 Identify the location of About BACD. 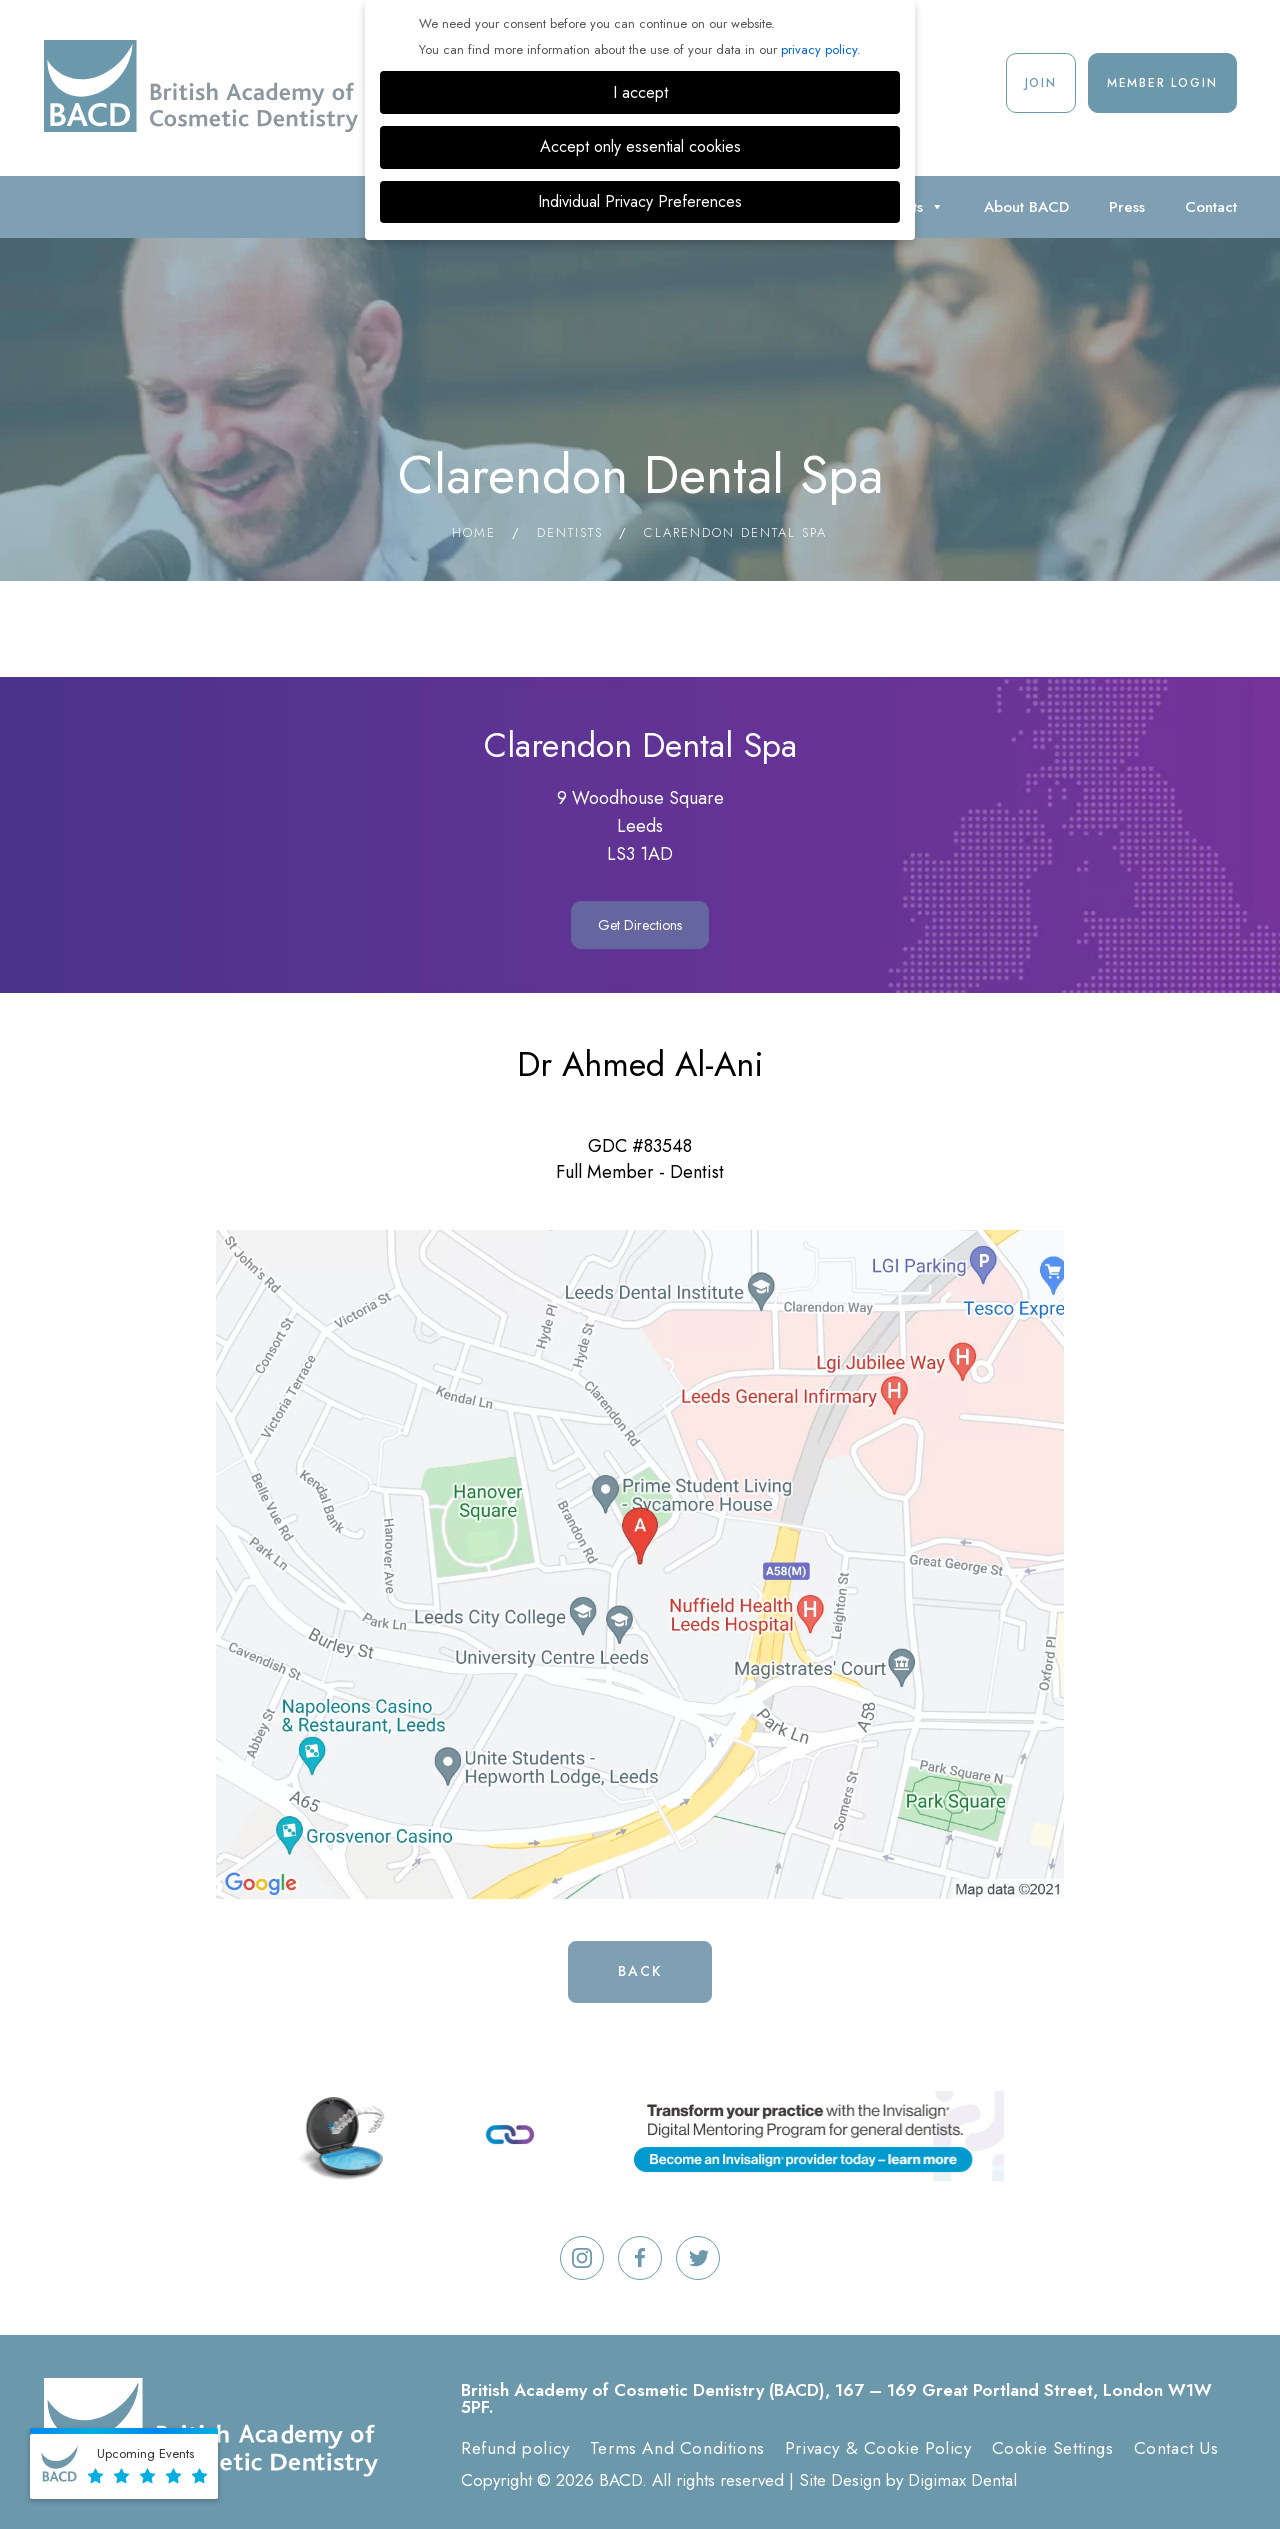
(1026, 207).